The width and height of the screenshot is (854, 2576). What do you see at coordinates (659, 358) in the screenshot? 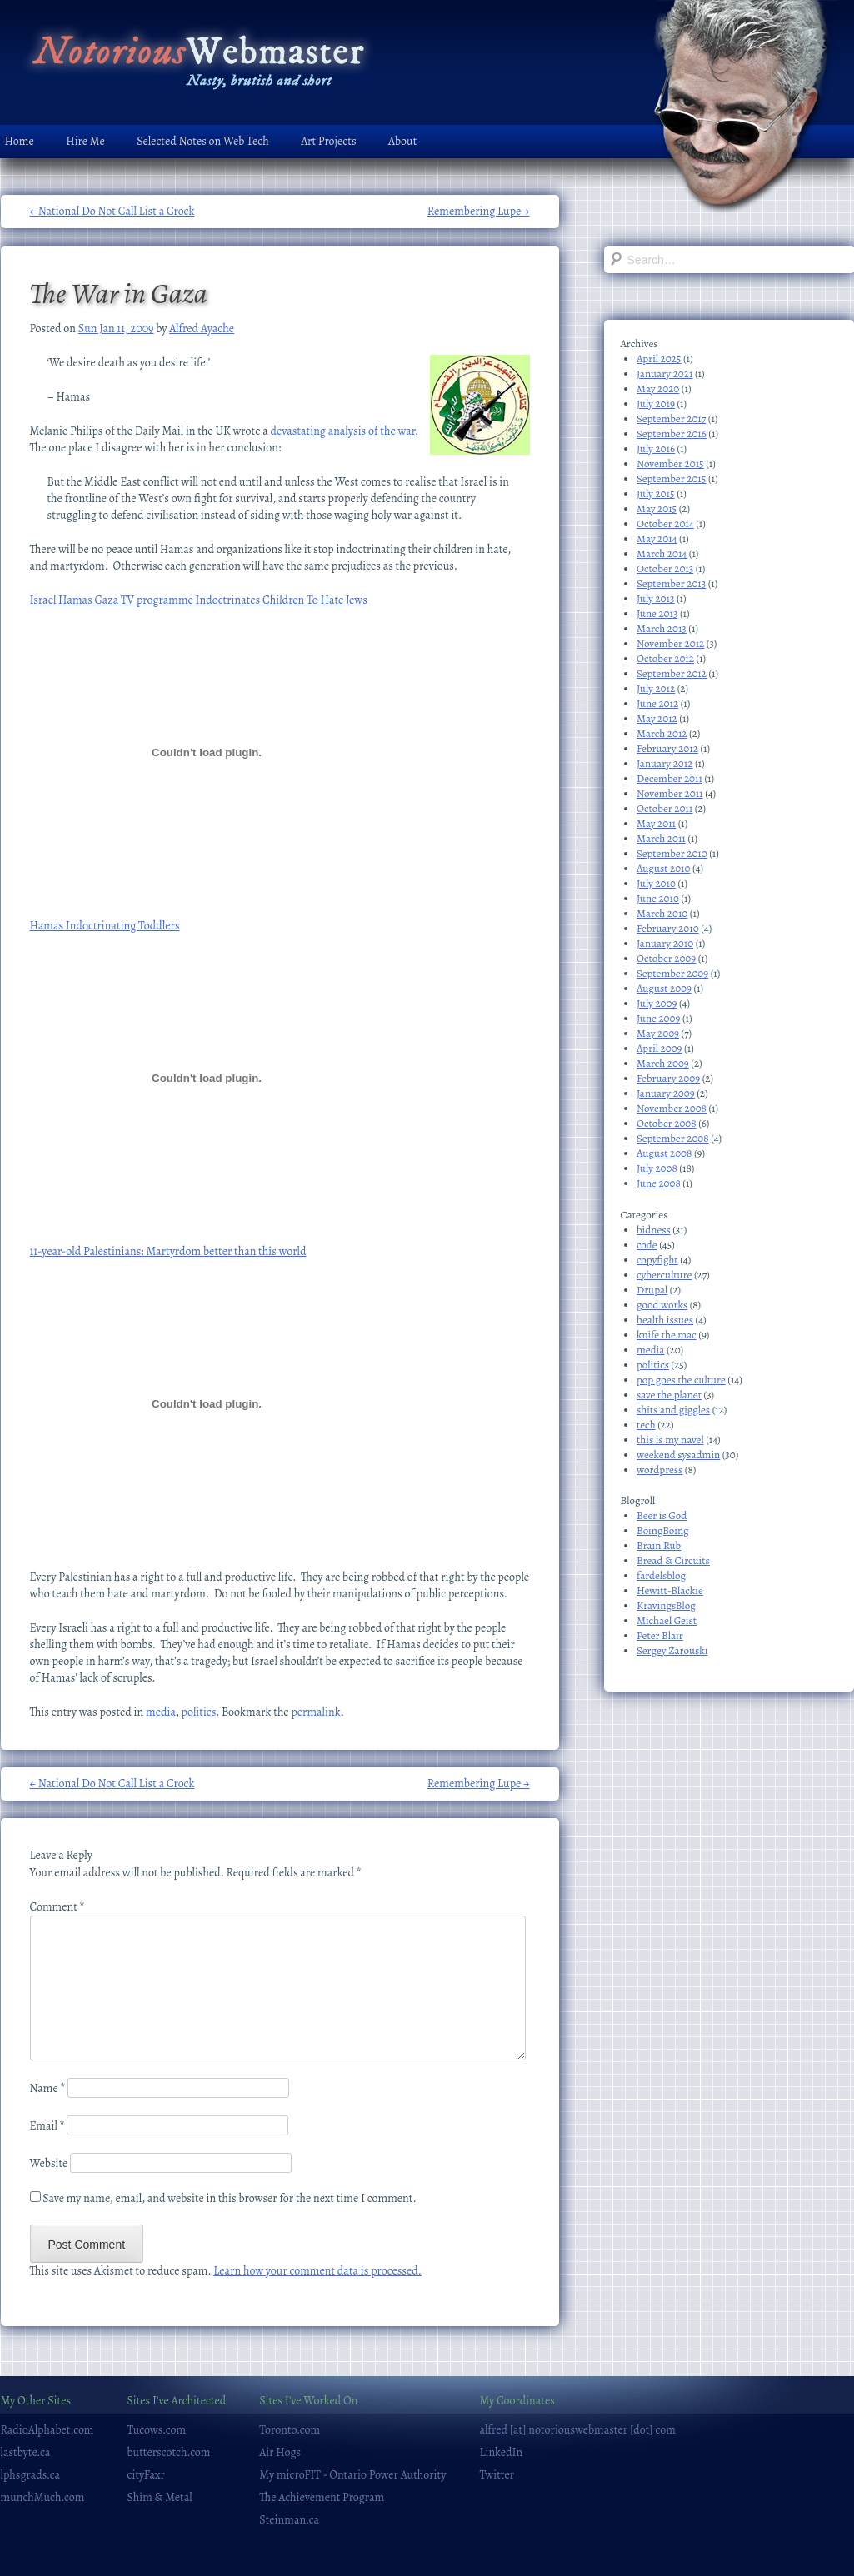
I see `April 2025` at bounding box center [659, 358].